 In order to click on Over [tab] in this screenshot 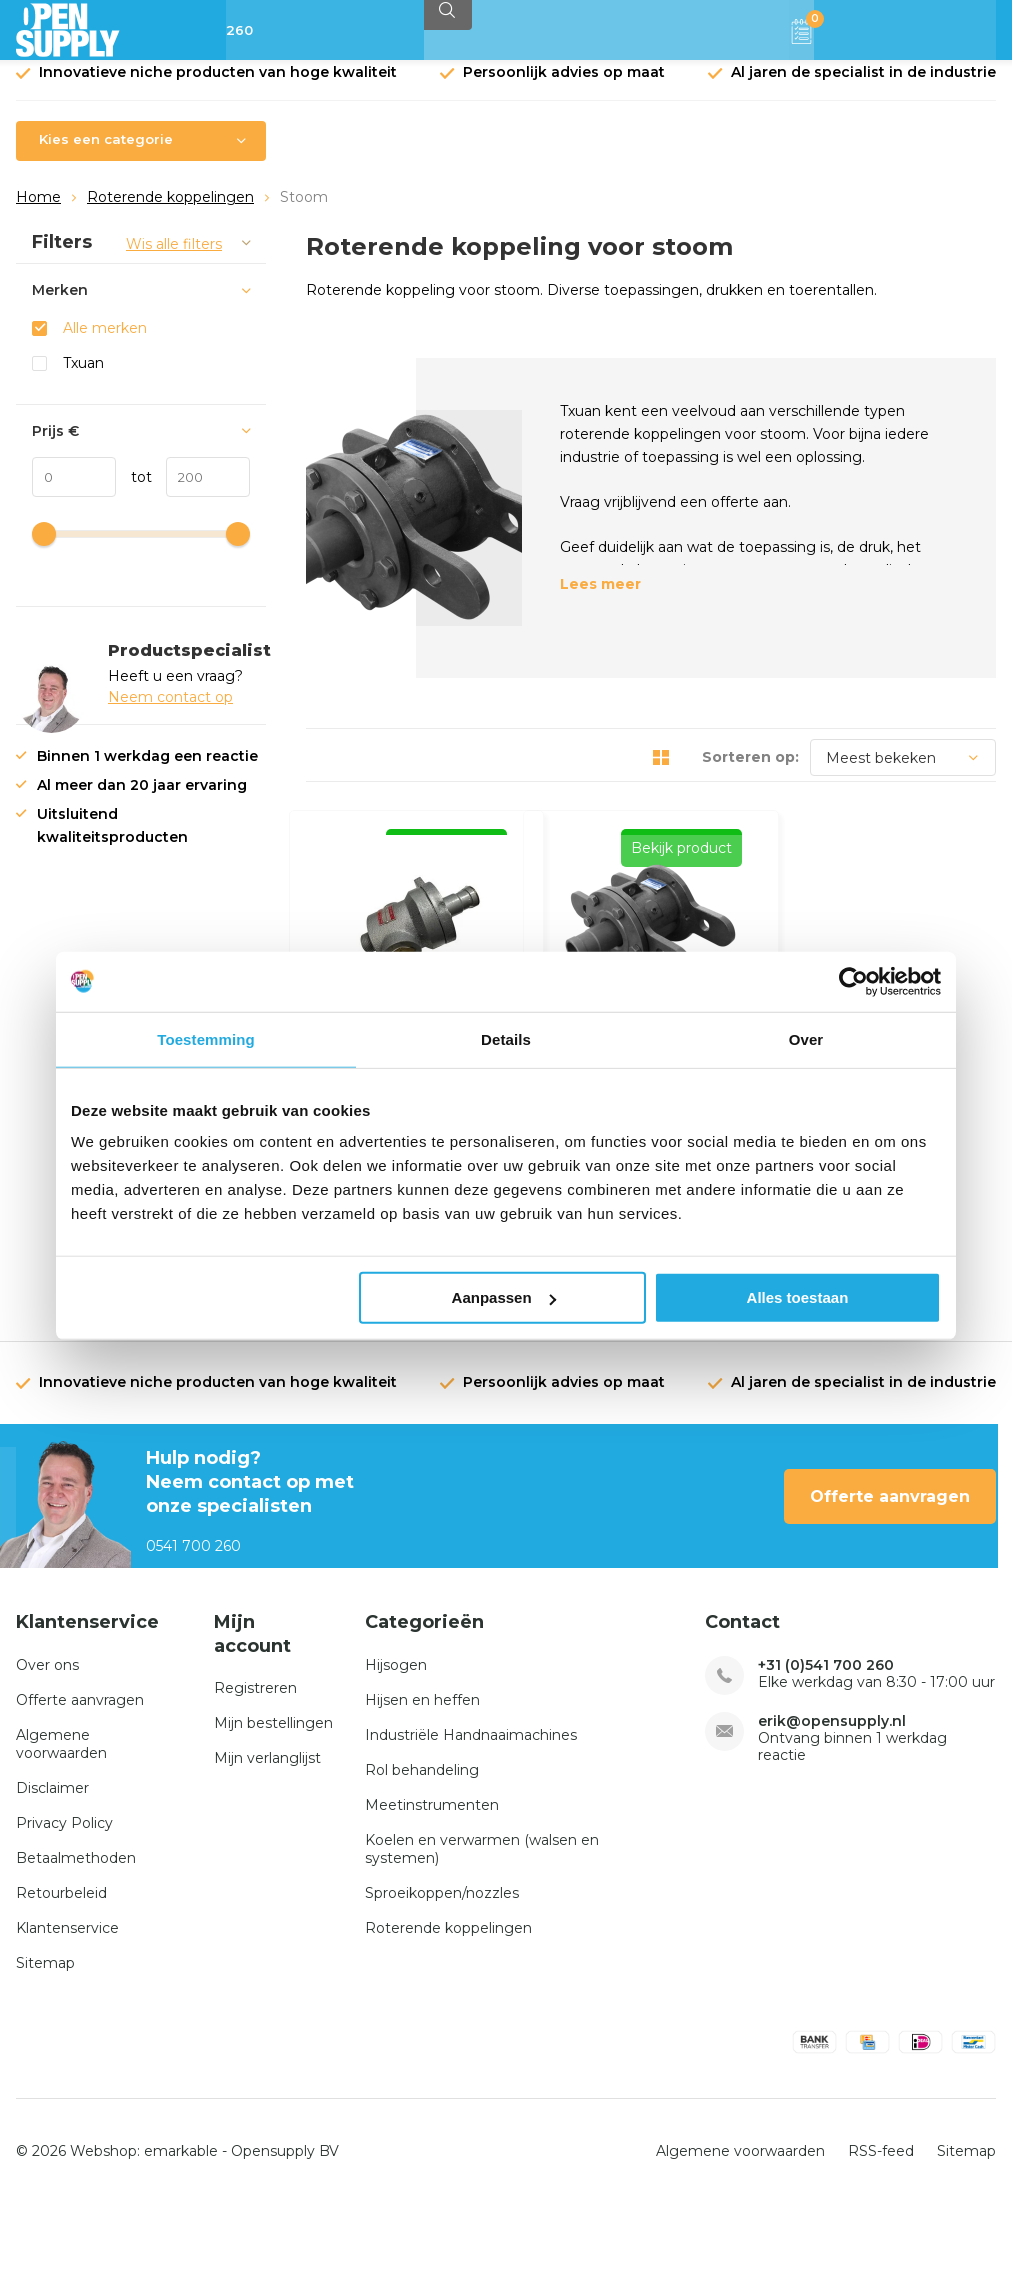, I will do `click(806, 1038)`.